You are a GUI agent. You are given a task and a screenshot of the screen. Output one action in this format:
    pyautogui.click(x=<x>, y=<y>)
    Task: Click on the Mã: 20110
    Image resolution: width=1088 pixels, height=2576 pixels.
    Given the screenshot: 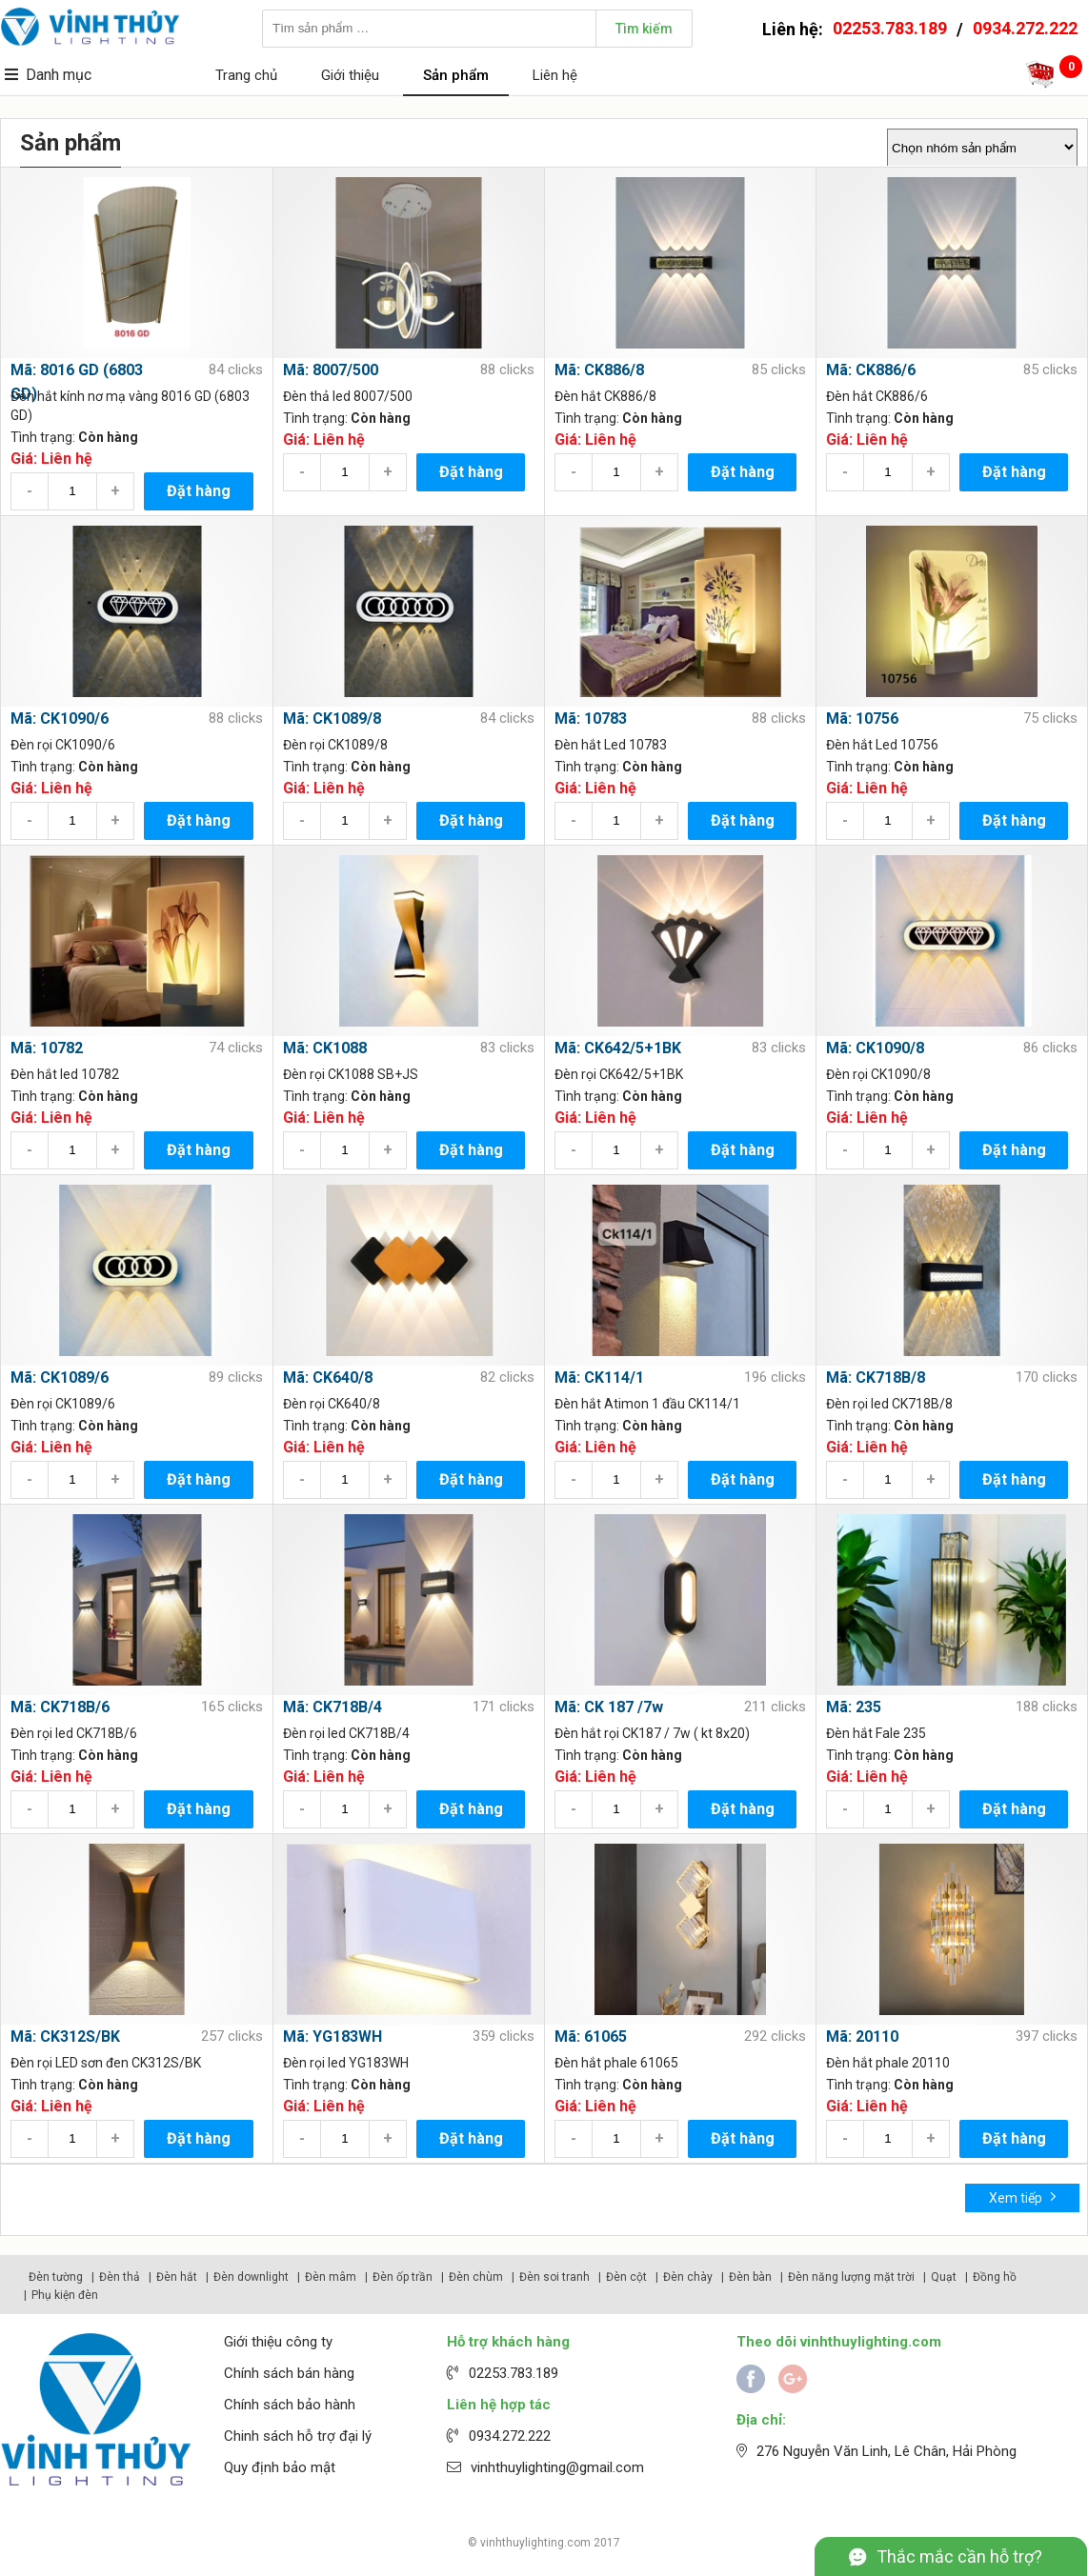 What is the action you would take?
    pyautogui.click(x=862, y=2036)
    